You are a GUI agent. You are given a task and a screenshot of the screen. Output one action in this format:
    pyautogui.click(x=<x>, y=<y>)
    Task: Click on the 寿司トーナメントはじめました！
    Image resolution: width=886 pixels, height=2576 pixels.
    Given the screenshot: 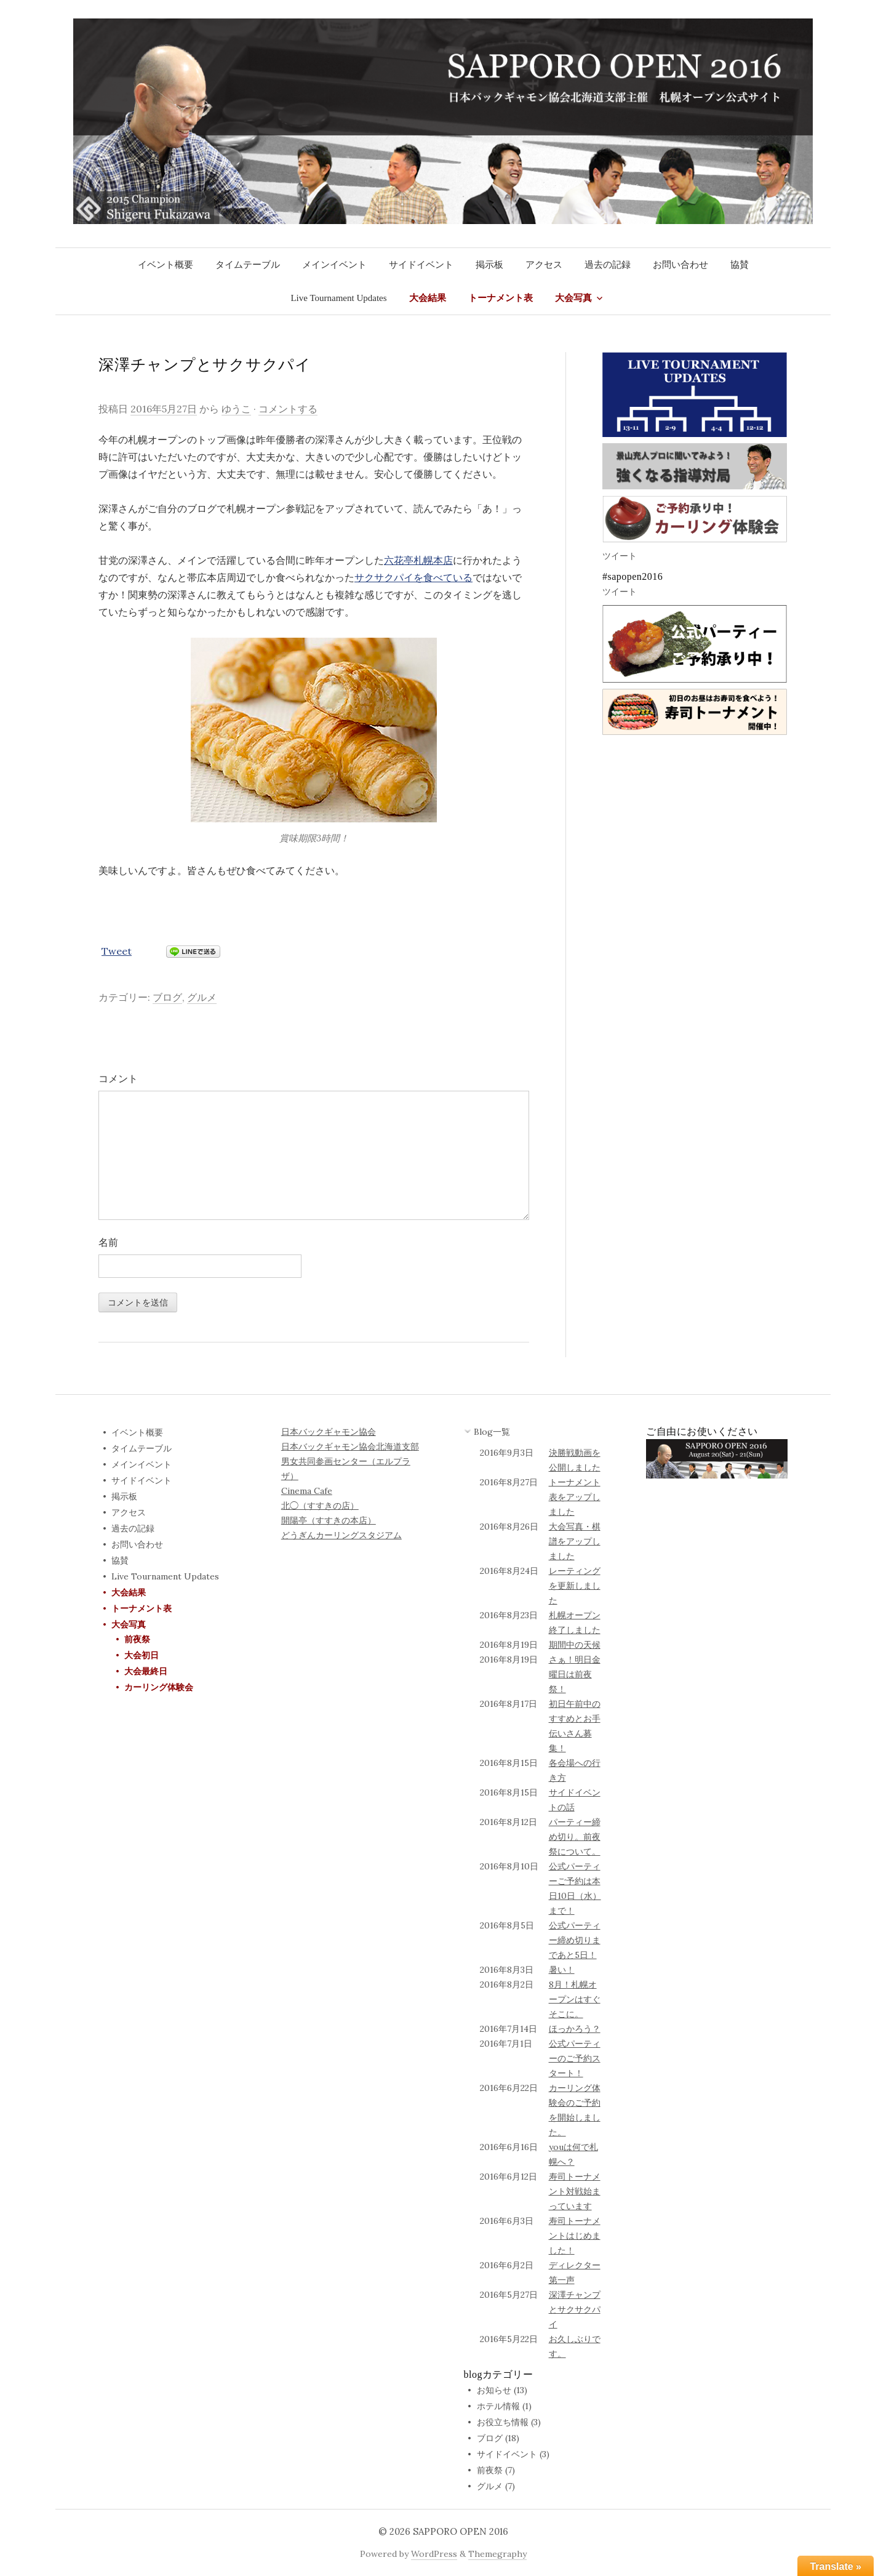 What is the action you would take?
    pyautogui.click(x=575, y=2235)
    